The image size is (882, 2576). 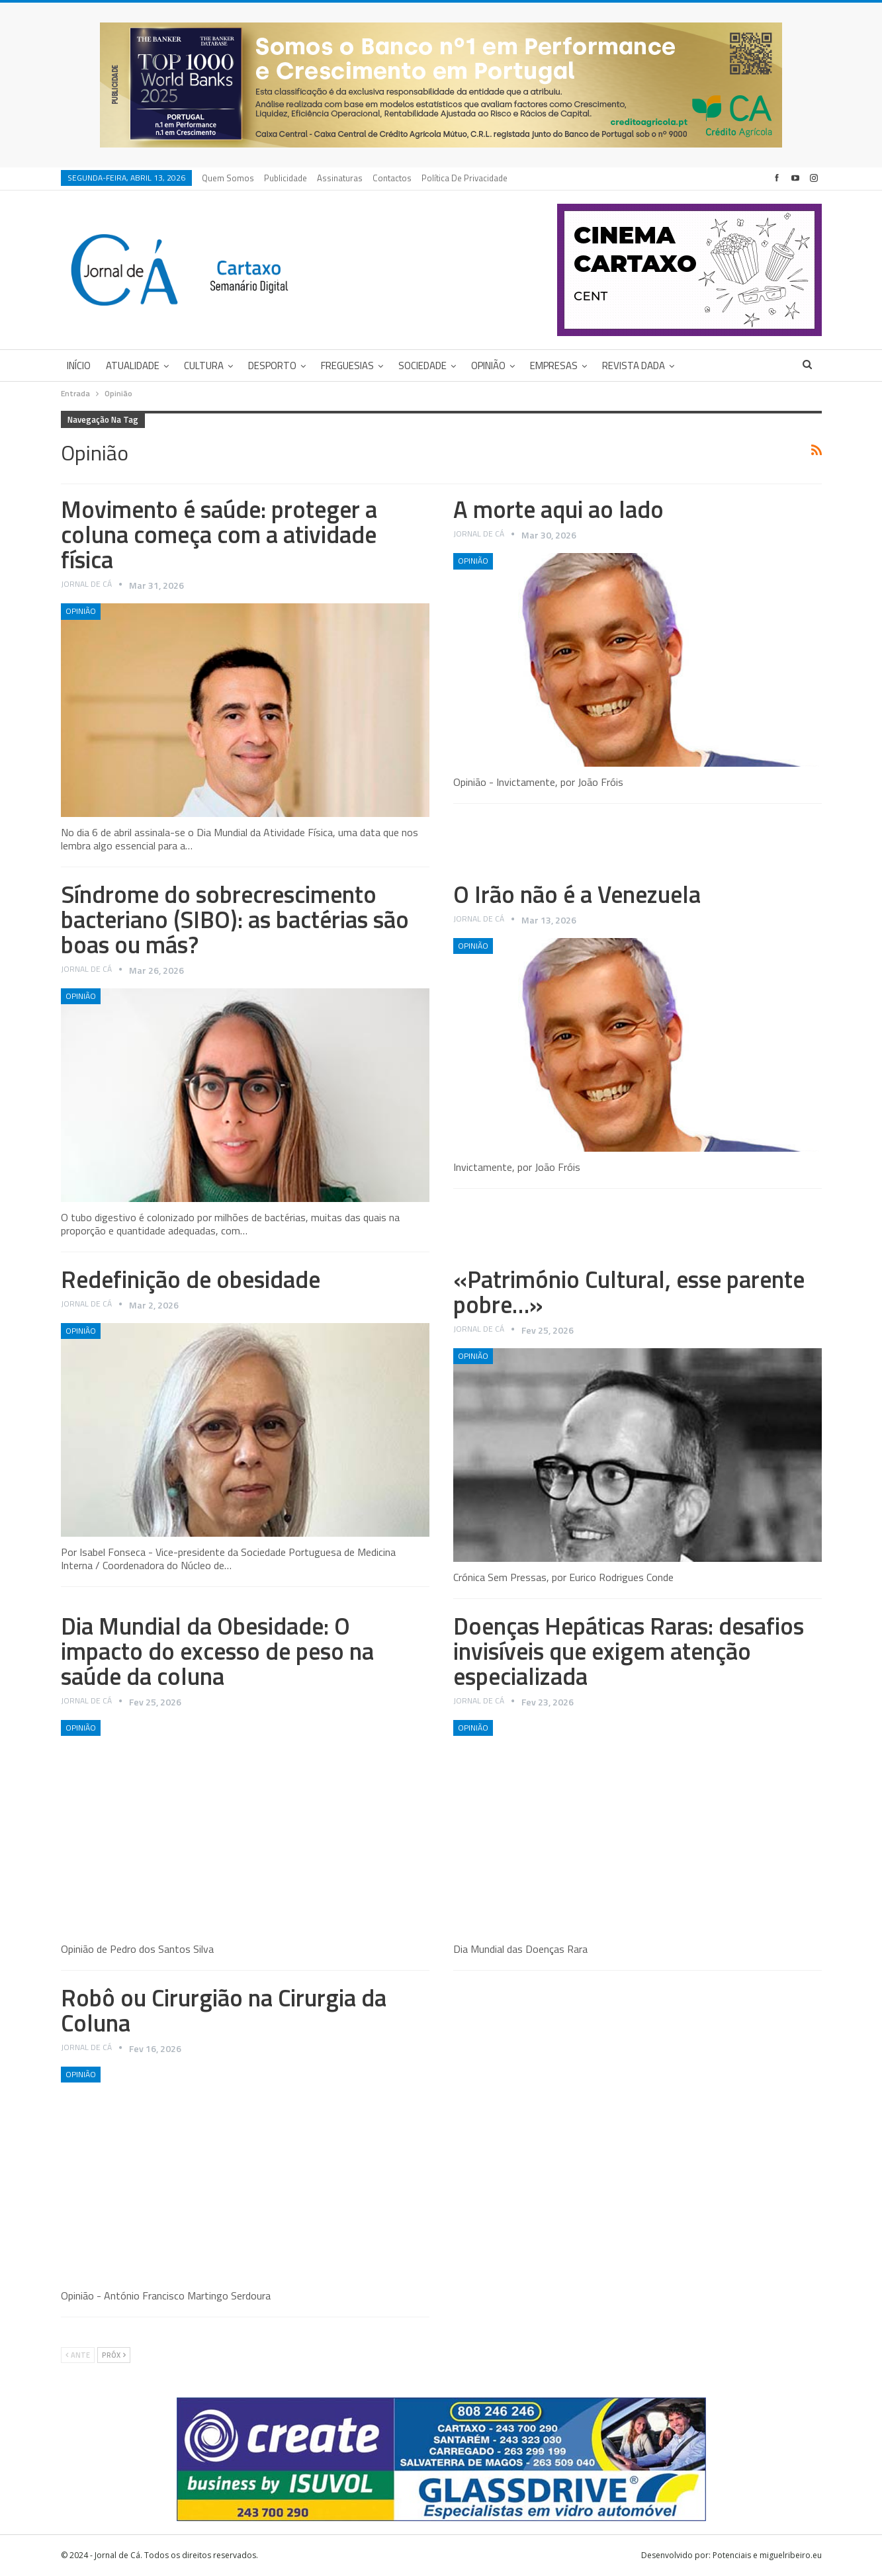 What do you see at coordinates (217, 1651) in the screenshot?
I see `Dia Mundial da Obesidade: O impacto do excesso de peso na saúde da coluna` at bounding box center [217, 1651].